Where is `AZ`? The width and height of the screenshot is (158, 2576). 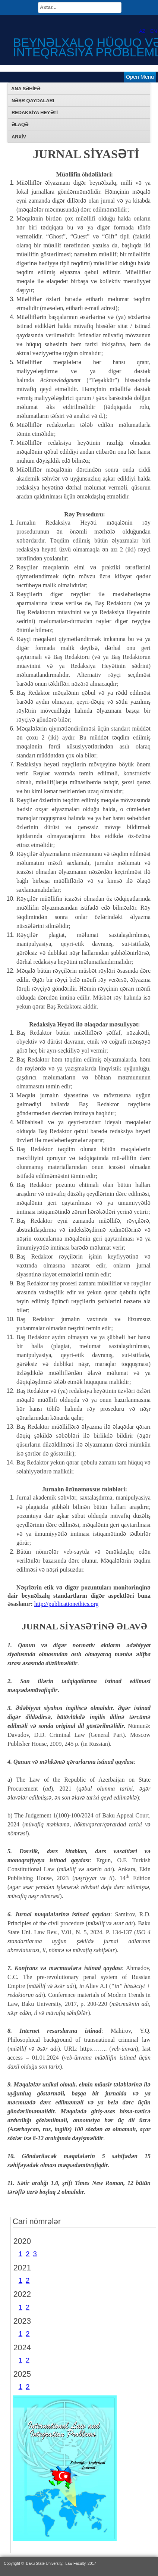
AZ is located at coordinates (142, 31).